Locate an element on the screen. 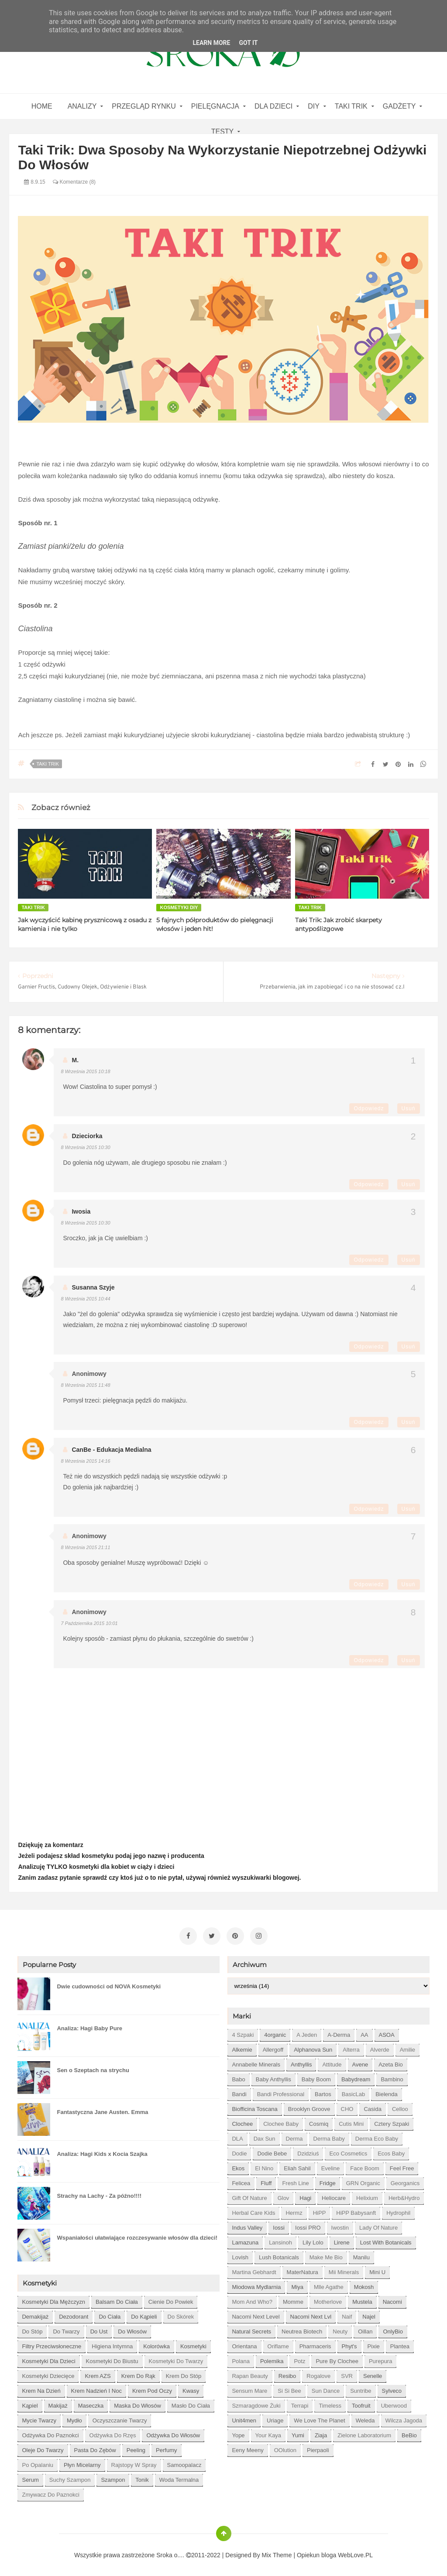 This screenshot has height=2576, width=447. 4organic is located at coordinates (275, 2032).